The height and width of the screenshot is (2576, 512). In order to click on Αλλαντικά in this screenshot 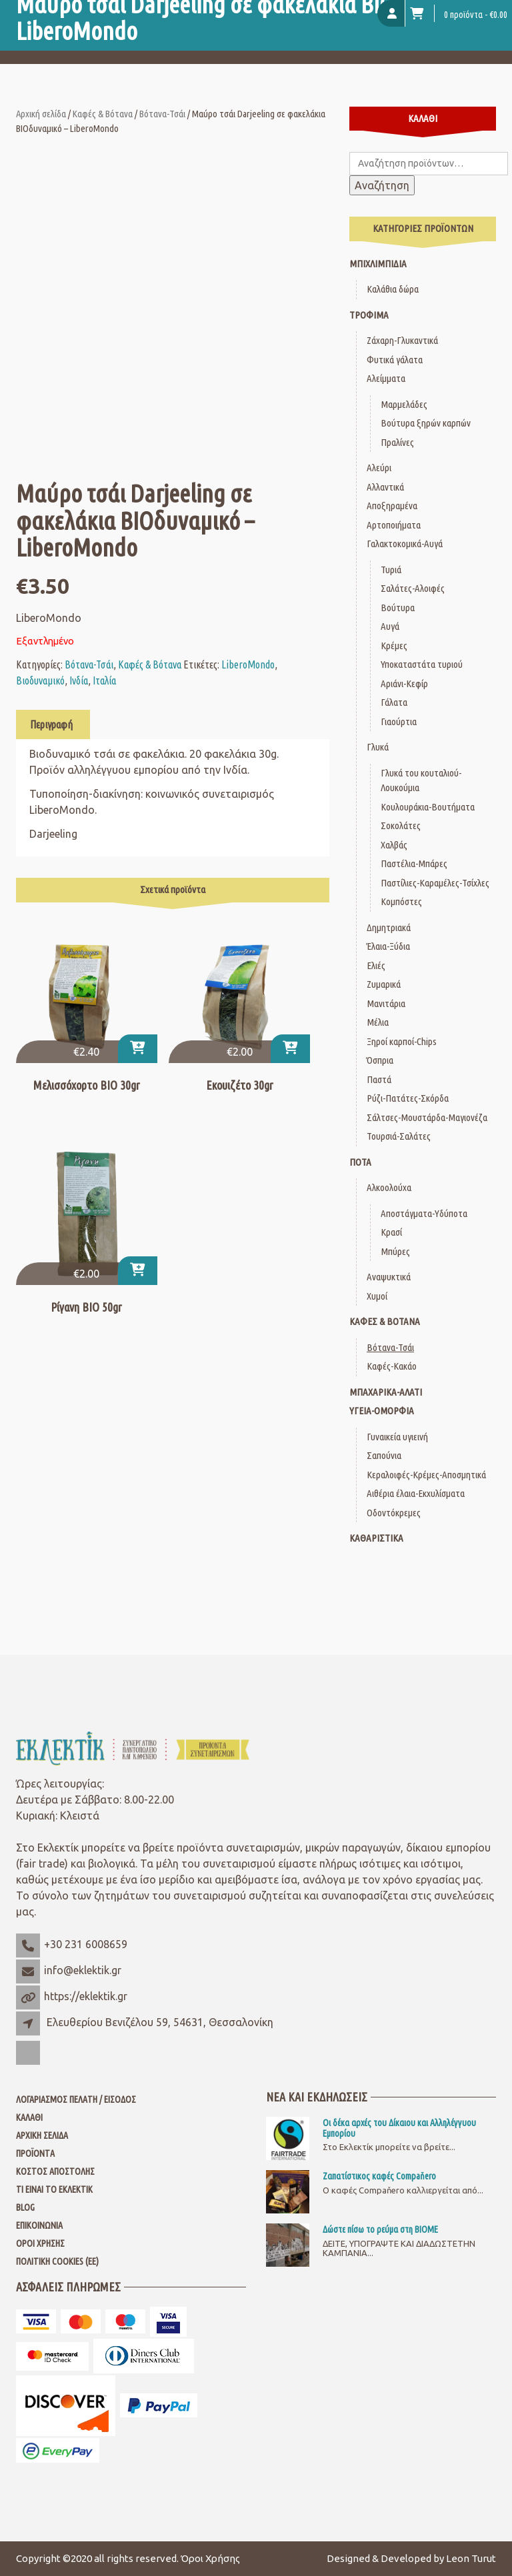, I will do `click(385, 487)`.